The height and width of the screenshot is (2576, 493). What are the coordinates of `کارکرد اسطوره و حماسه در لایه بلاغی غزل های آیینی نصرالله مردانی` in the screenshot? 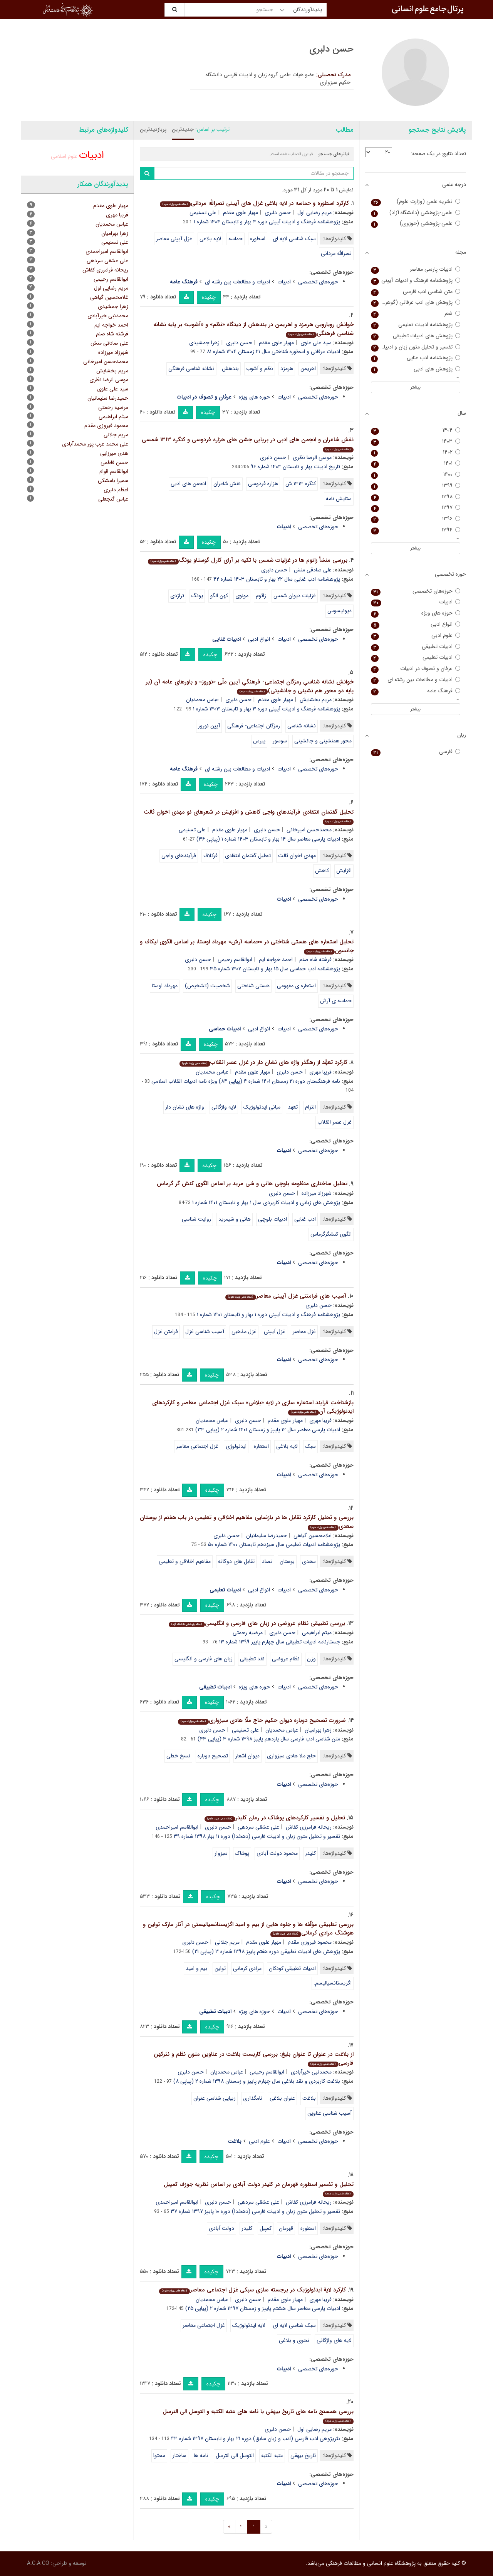 It's located at (254, 203).